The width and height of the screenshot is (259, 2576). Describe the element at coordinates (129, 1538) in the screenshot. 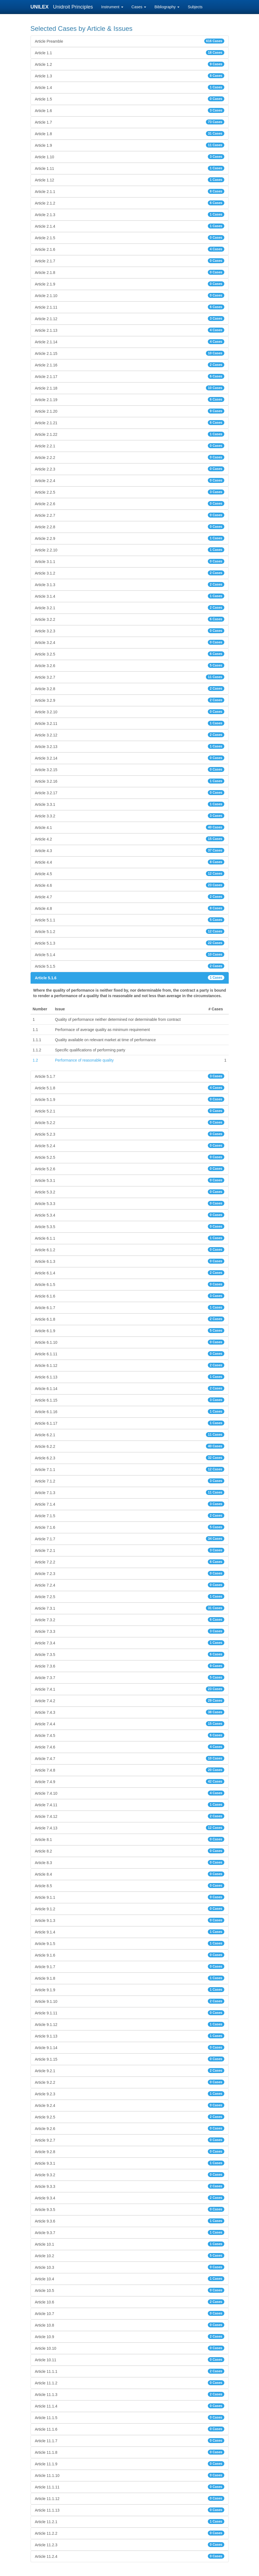

I see `Article 7.1.7` at that location.